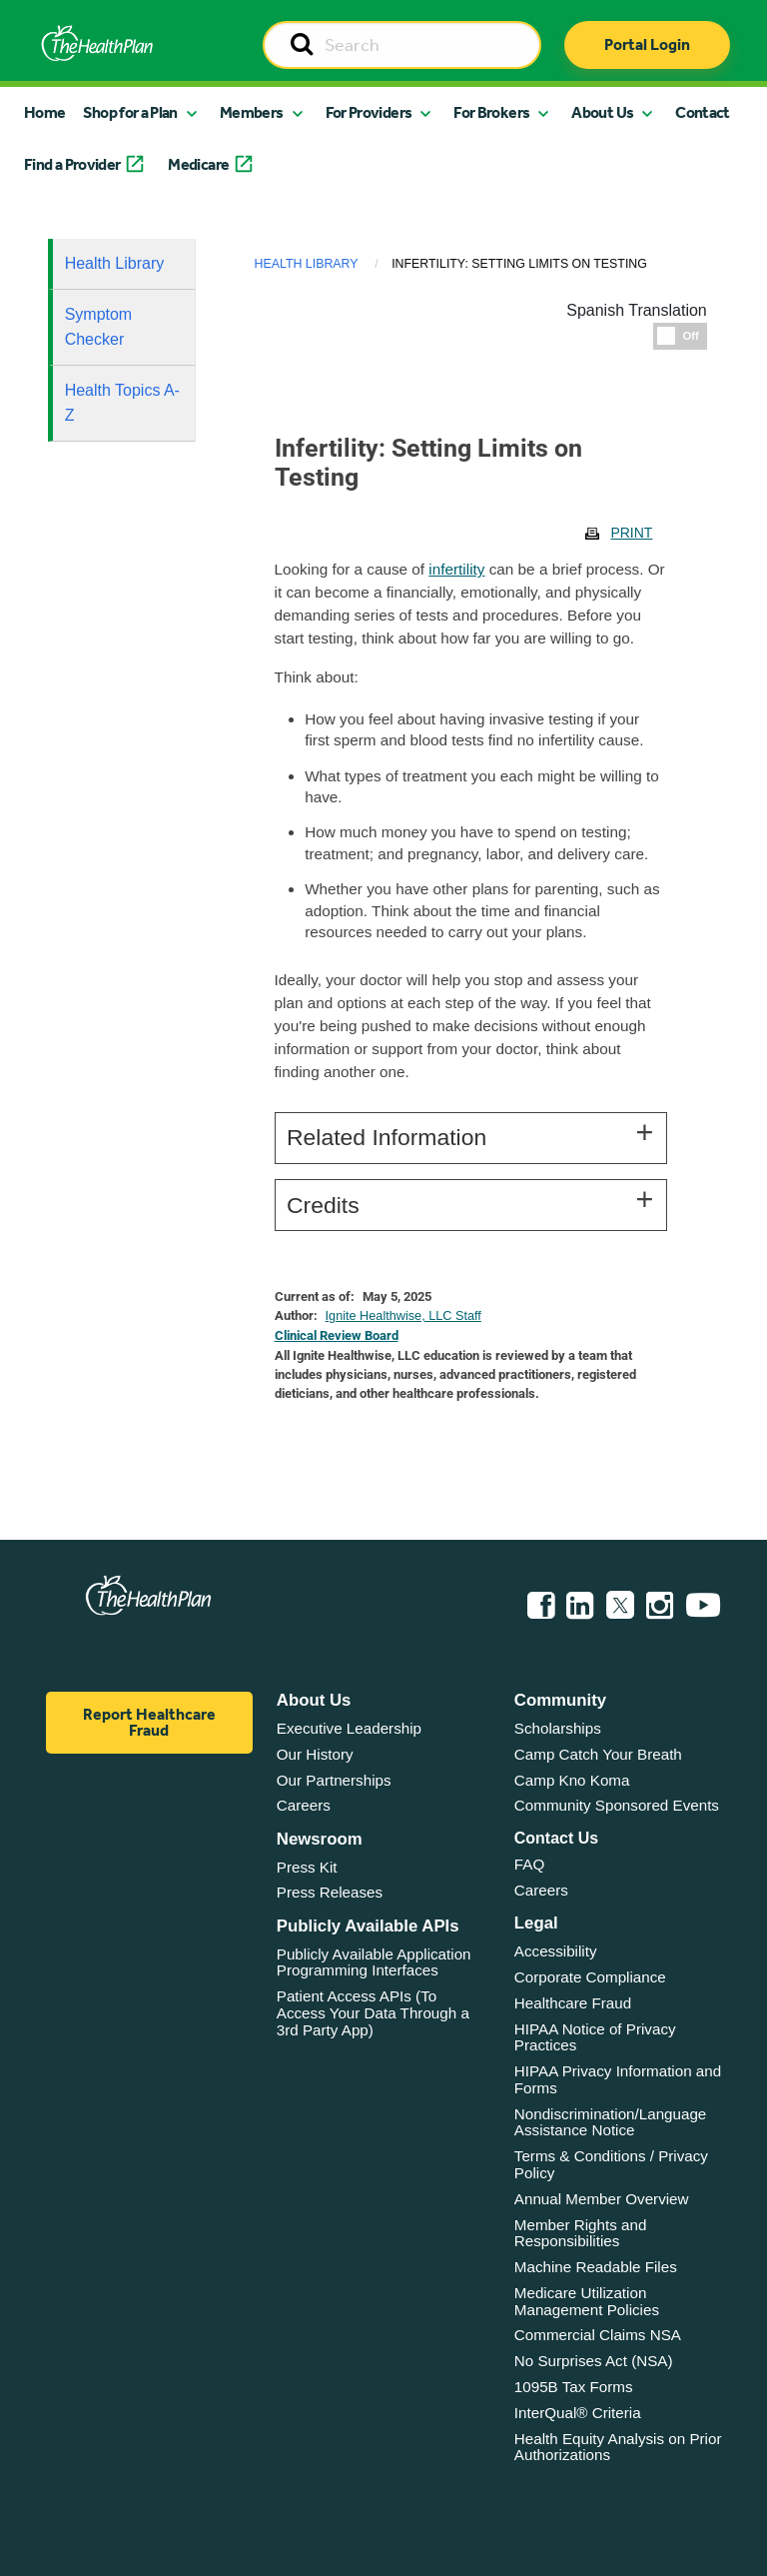  What do you see at coordinates (616, 1805) in the screenshot?
I see `Community Sponsored Events` at bounding box center [616, 1805].